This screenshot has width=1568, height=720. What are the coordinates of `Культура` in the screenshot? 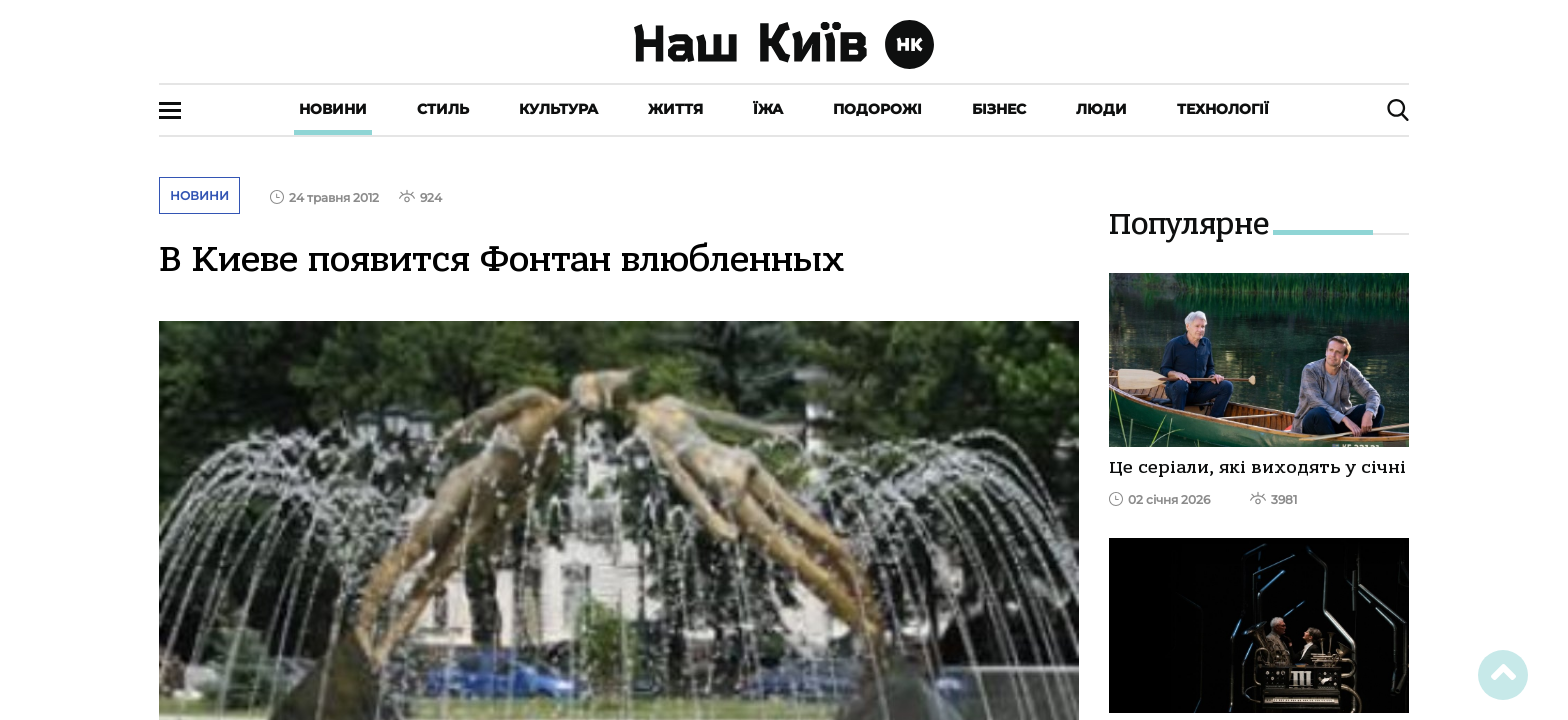 It's located at (558, 109).